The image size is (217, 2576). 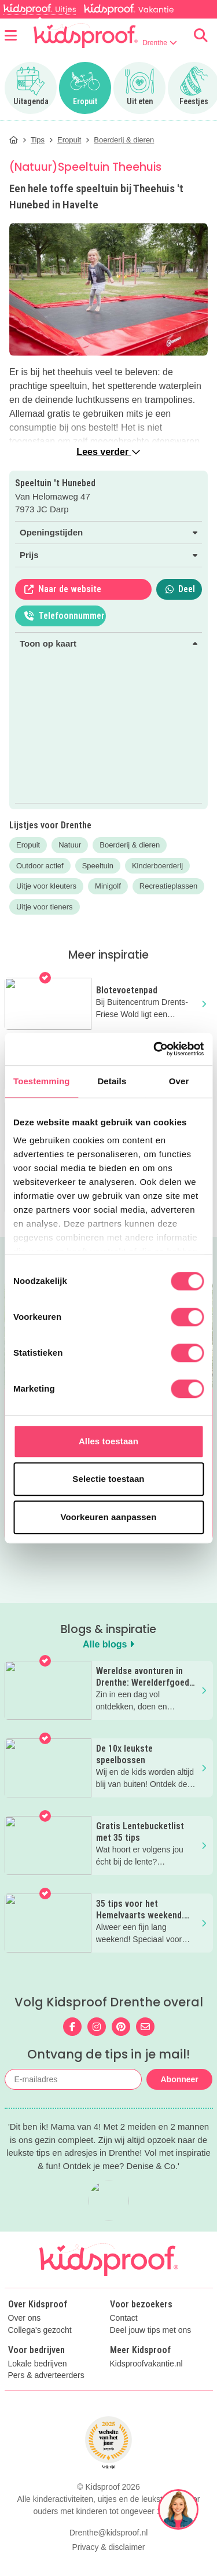 I want to click on Outdoor actief, so click(x=40, y=865).